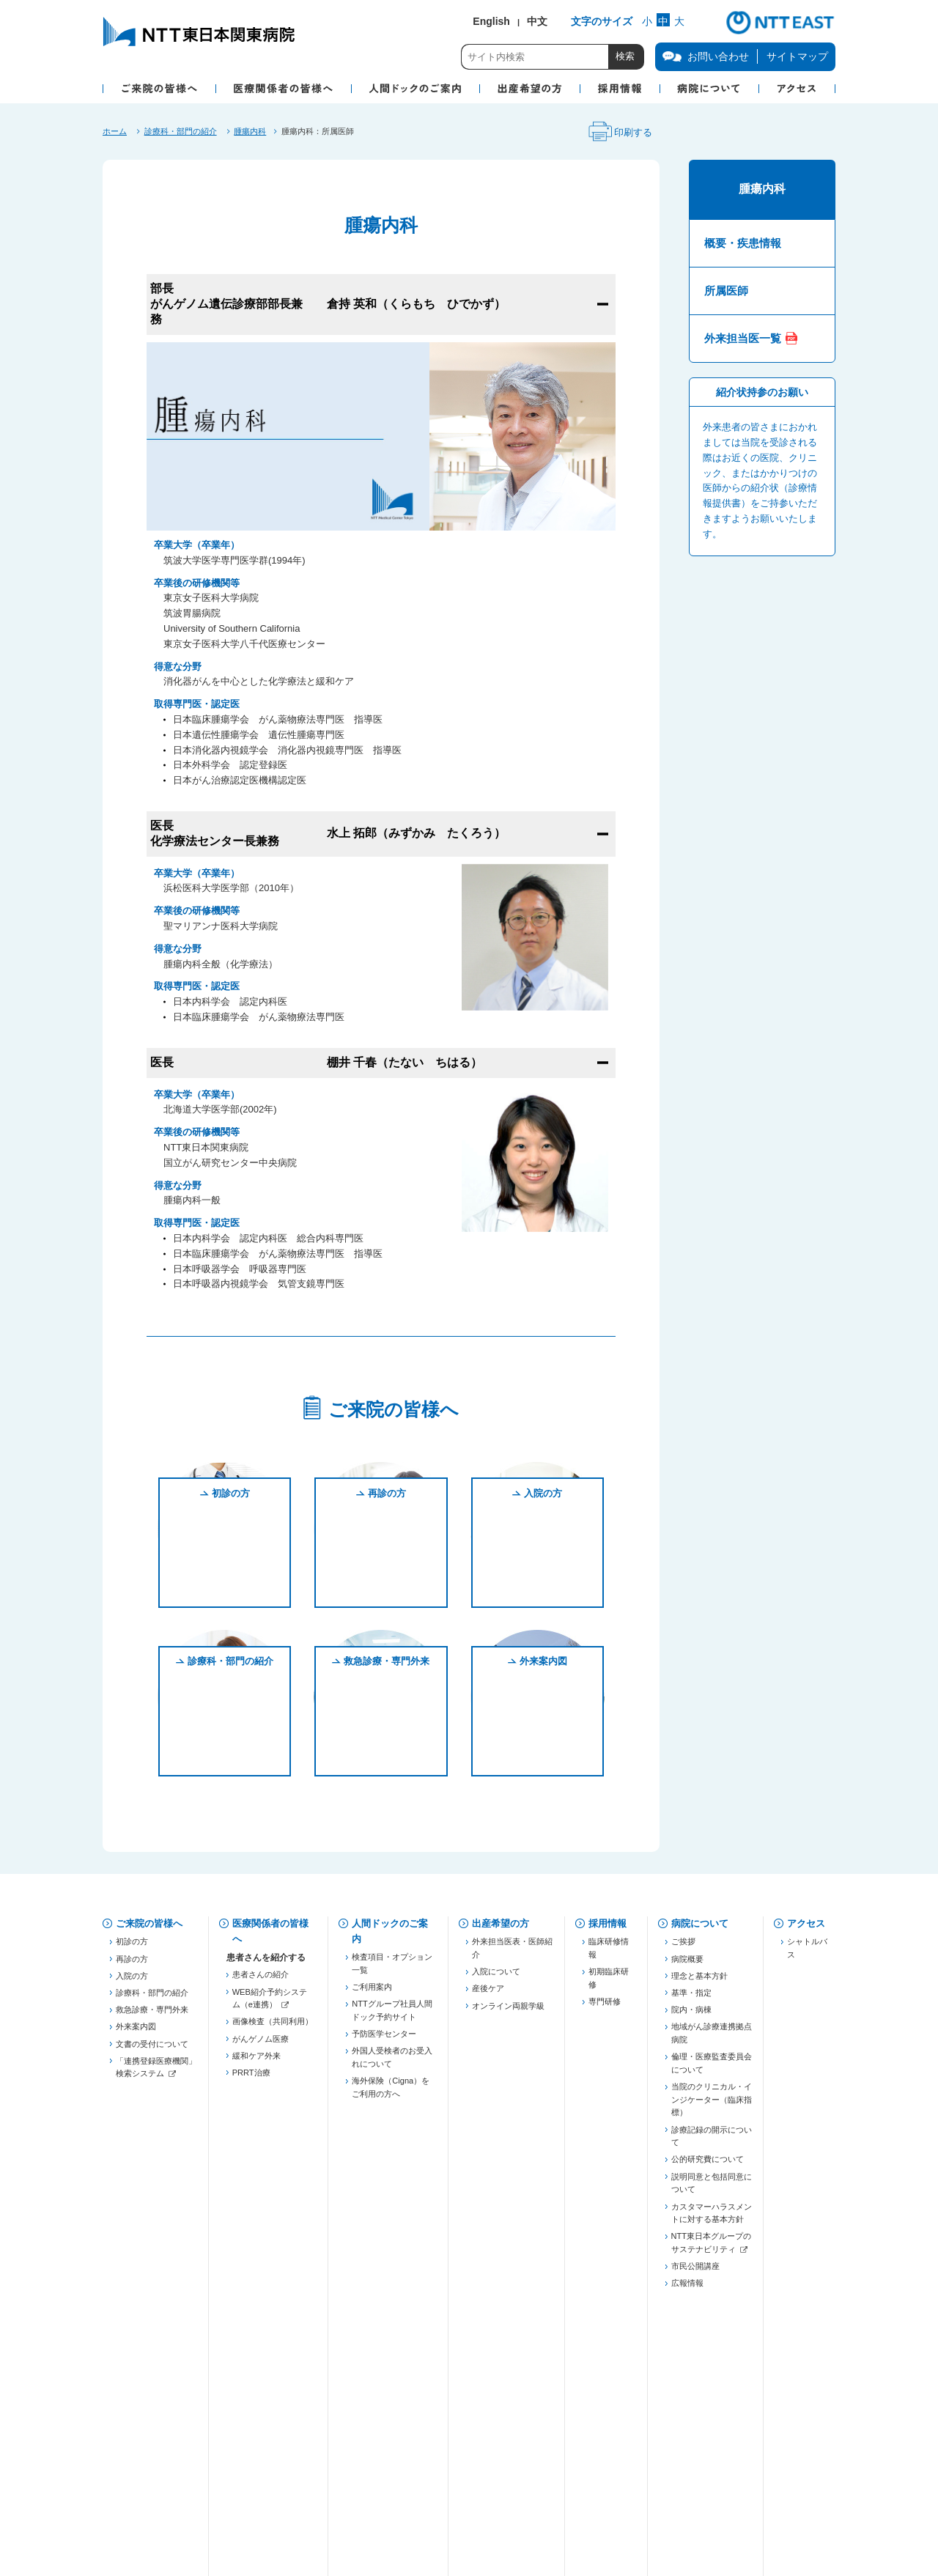 The image size is (938, 2576). Describe the element at coordinates (711, 2218) in the screenshot. I see `カスタマーハラスメントに対する基本方針` at that location.